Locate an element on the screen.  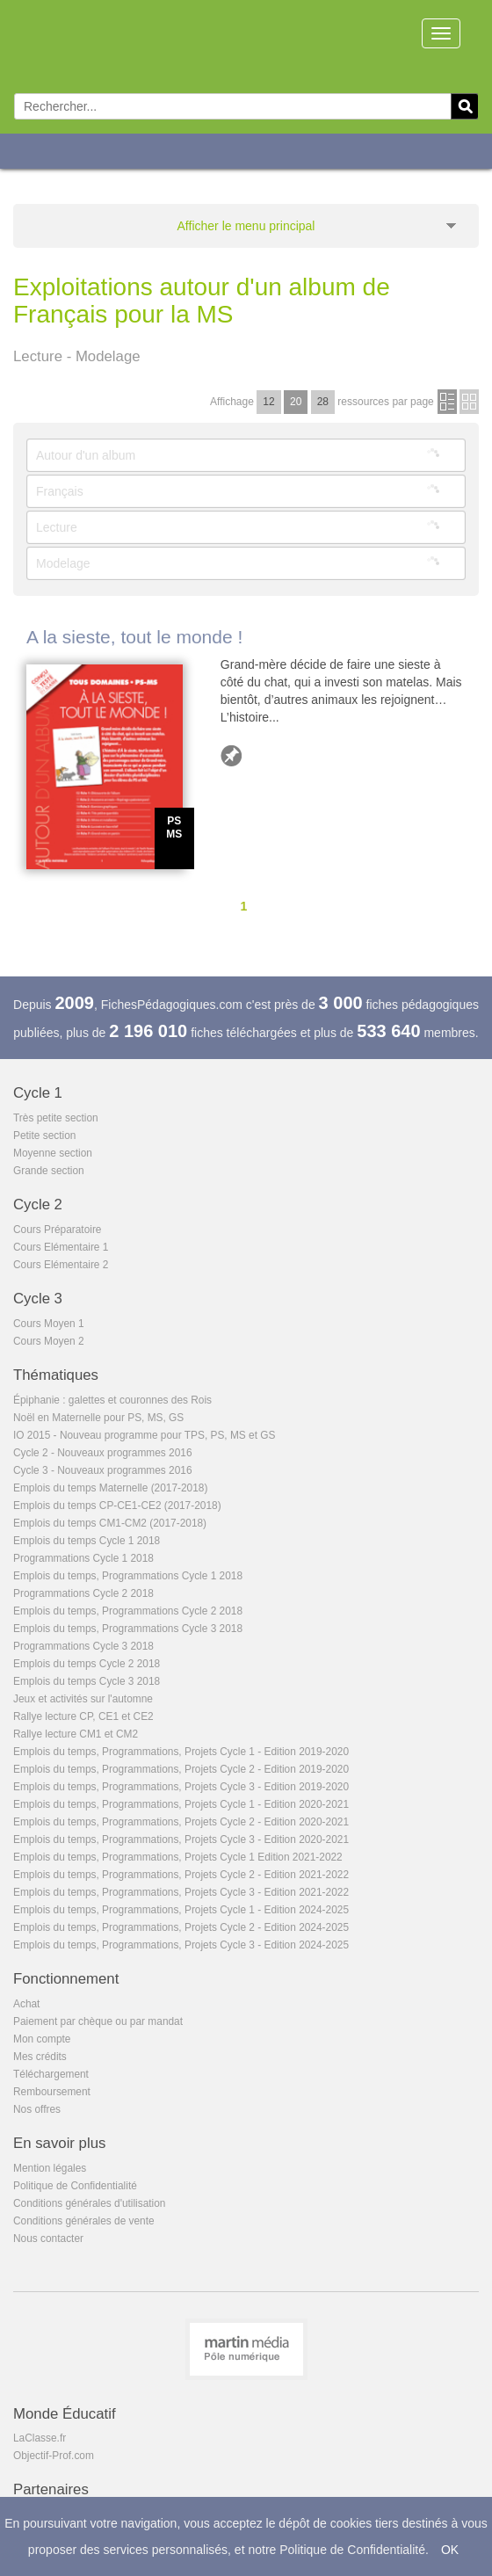
Rallye lecture CM1 et CM2 is located at coordinates (75, 1734).